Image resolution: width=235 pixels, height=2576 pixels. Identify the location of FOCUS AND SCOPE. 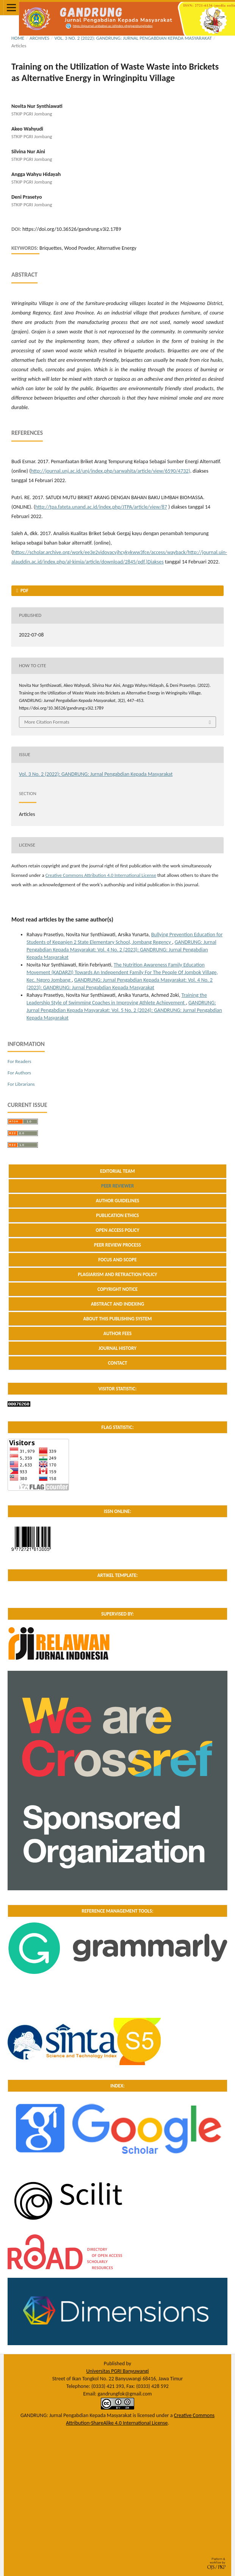
(117, 1259).